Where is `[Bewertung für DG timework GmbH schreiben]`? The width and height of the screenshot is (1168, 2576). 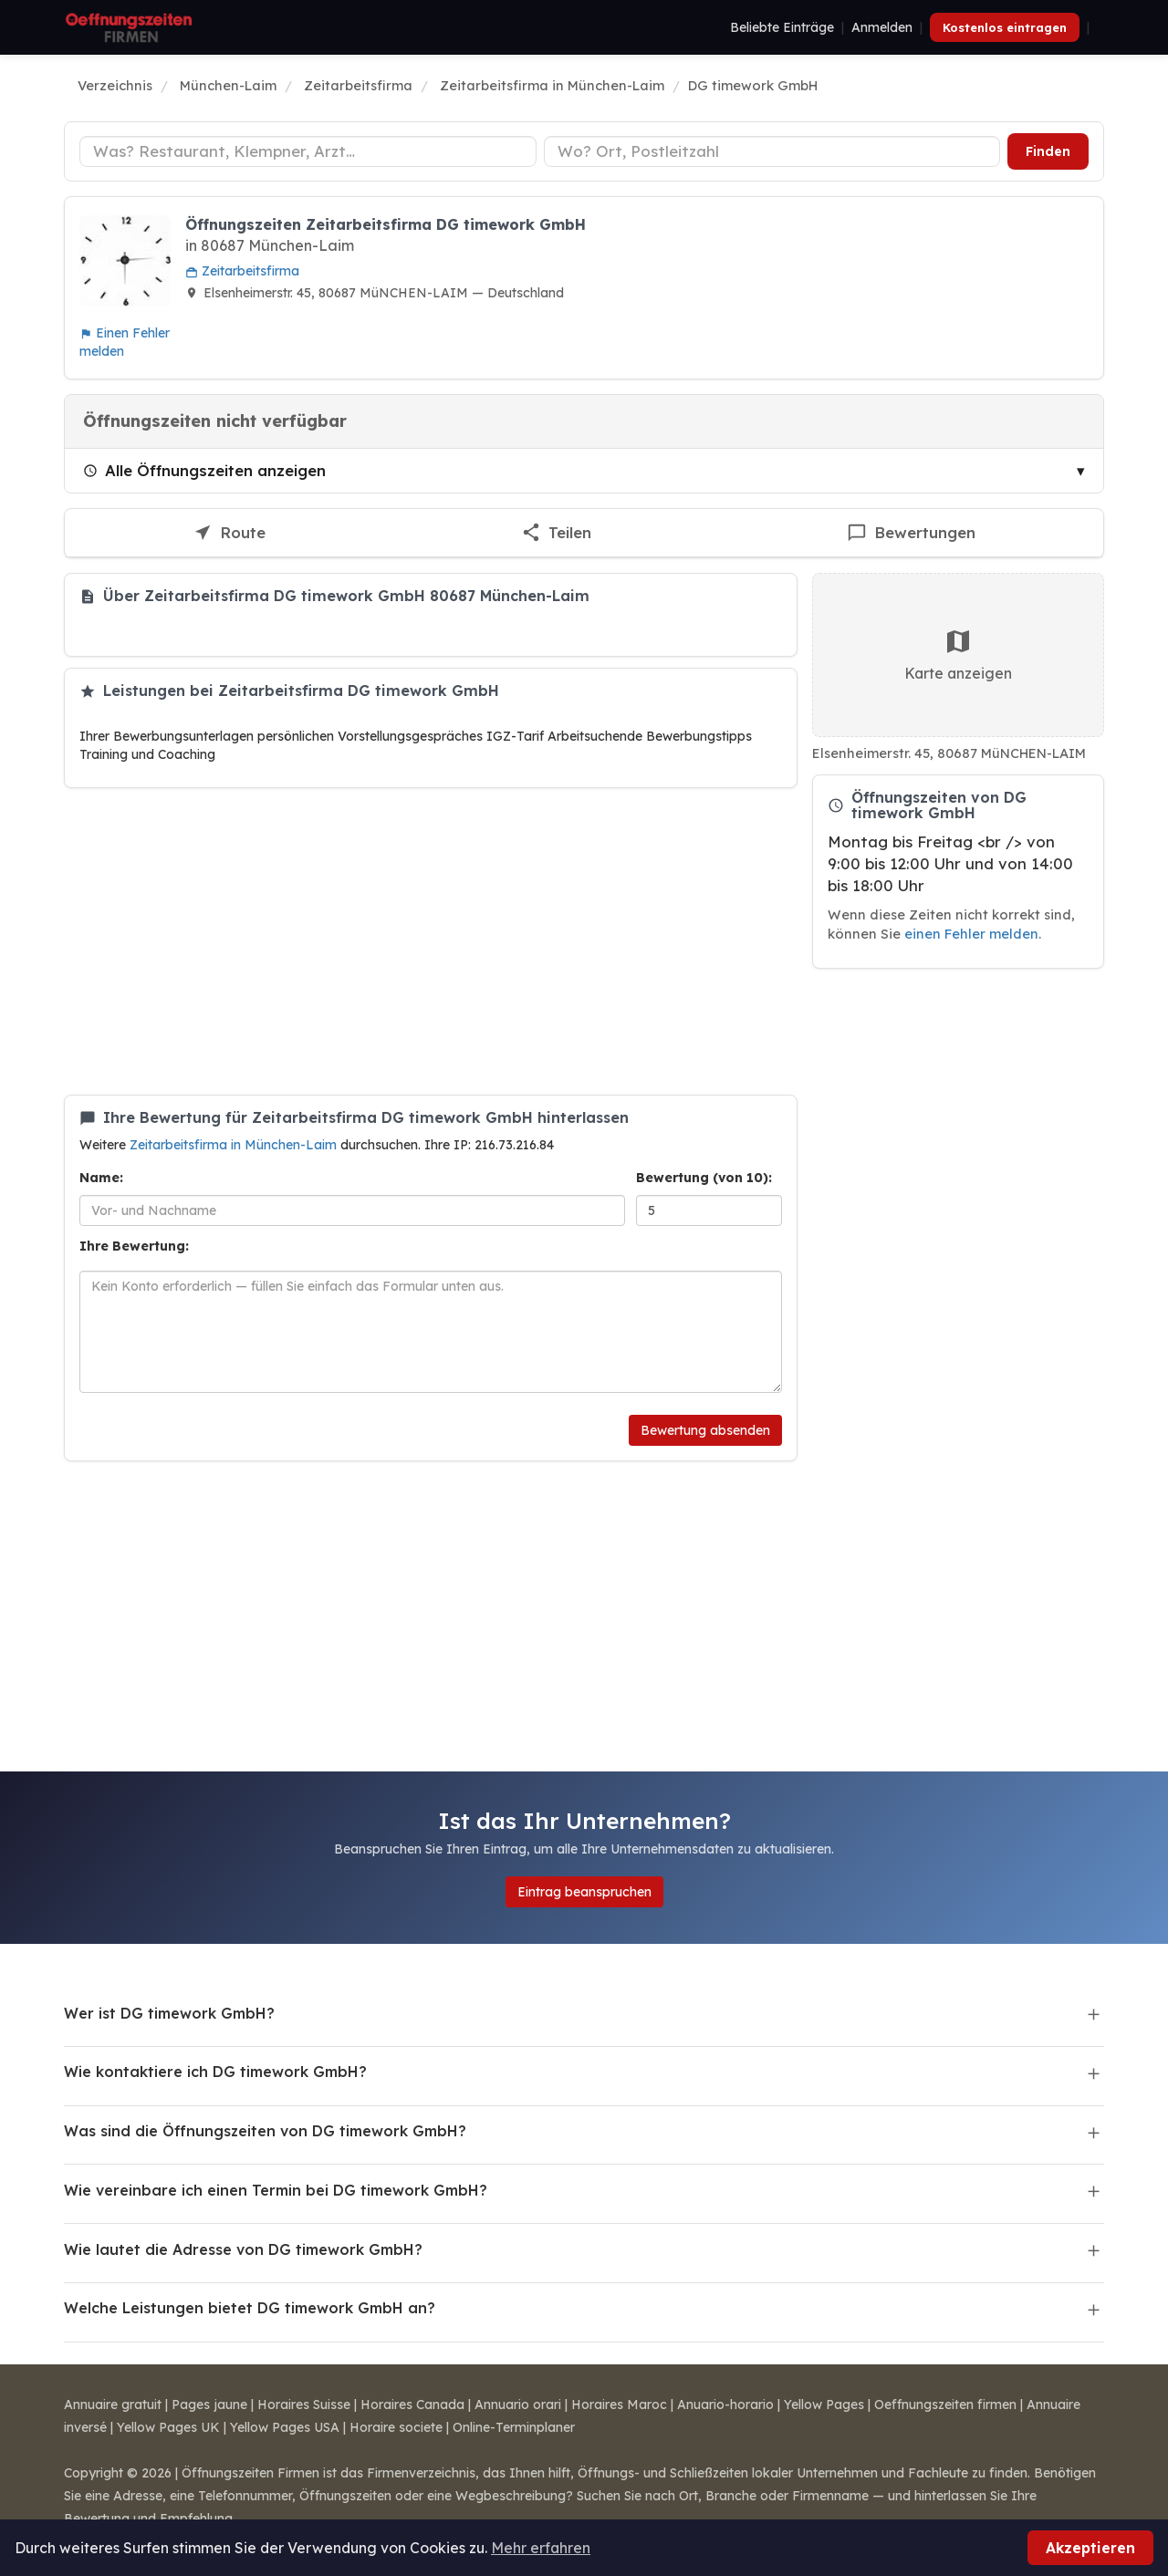
[Bewertung für DG timework GmbH schreiben] is located at coordinates (911, 533).